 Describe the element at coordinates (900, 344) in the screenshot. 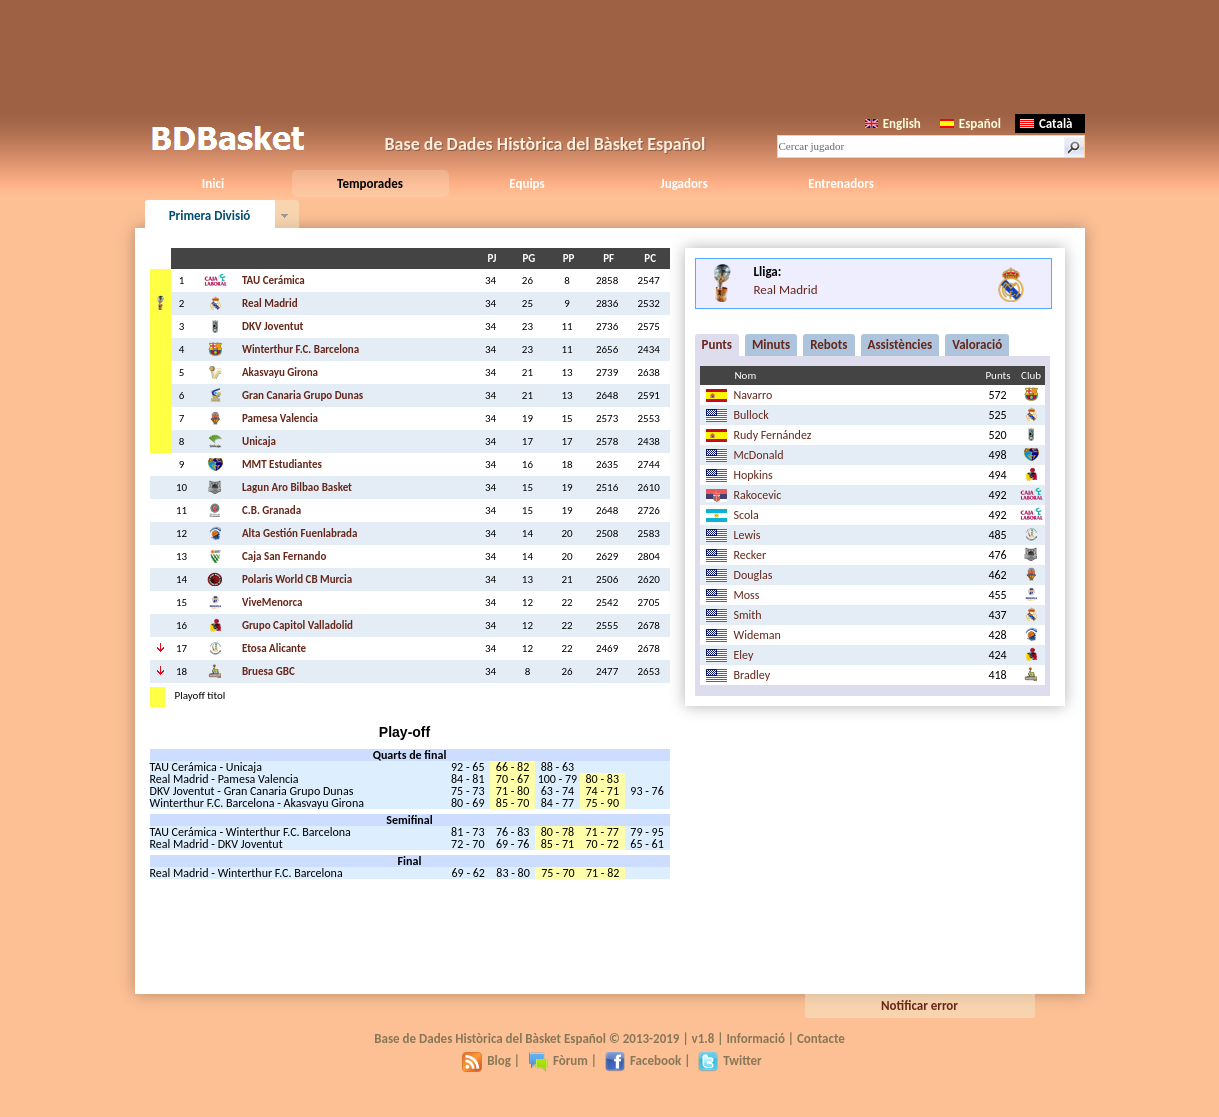

I see `Assistències` at that location.